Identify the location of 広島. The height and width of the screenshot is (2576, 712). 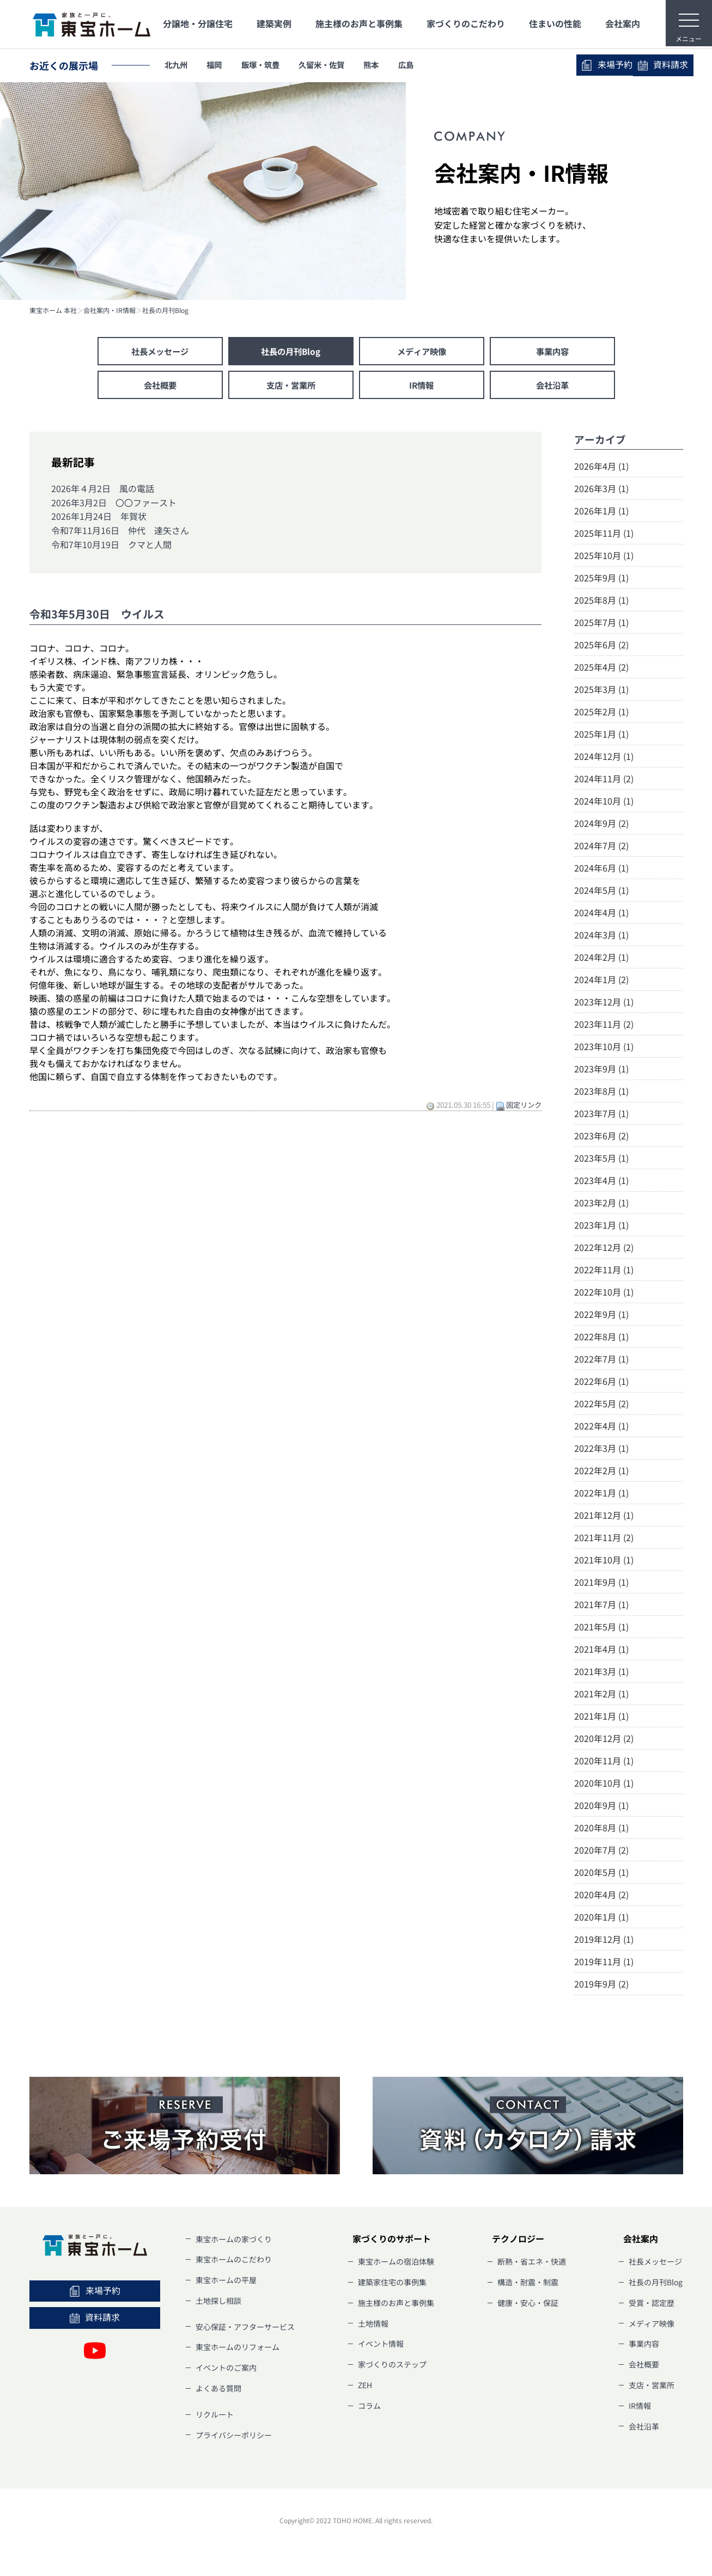
(440, 65).